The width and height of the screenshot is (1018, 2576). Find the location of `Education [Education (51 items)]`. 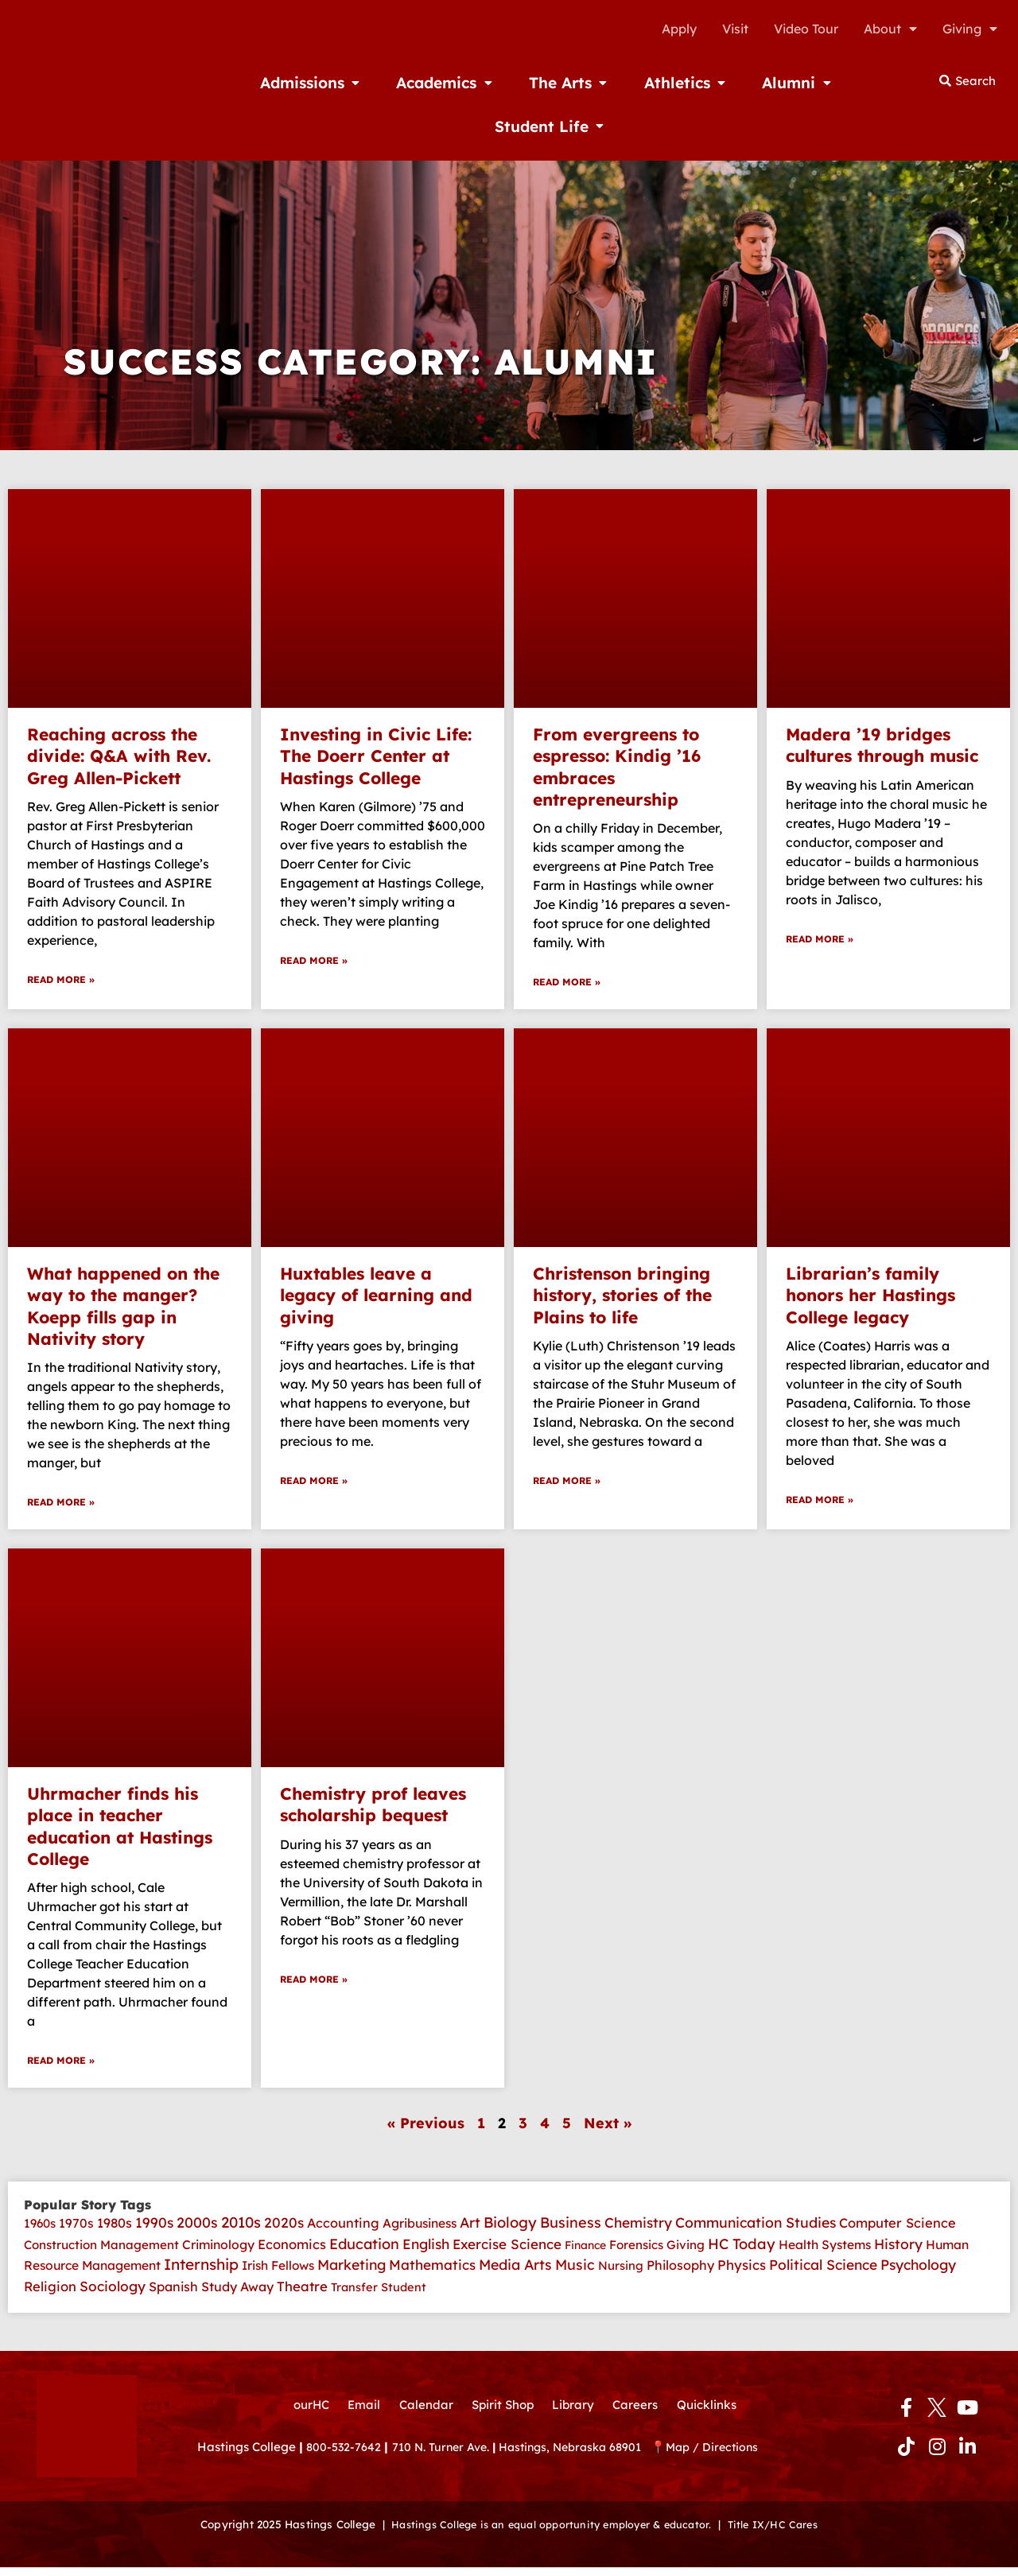

Education [Education (51 items)] is located at coordinates (364, 2250).